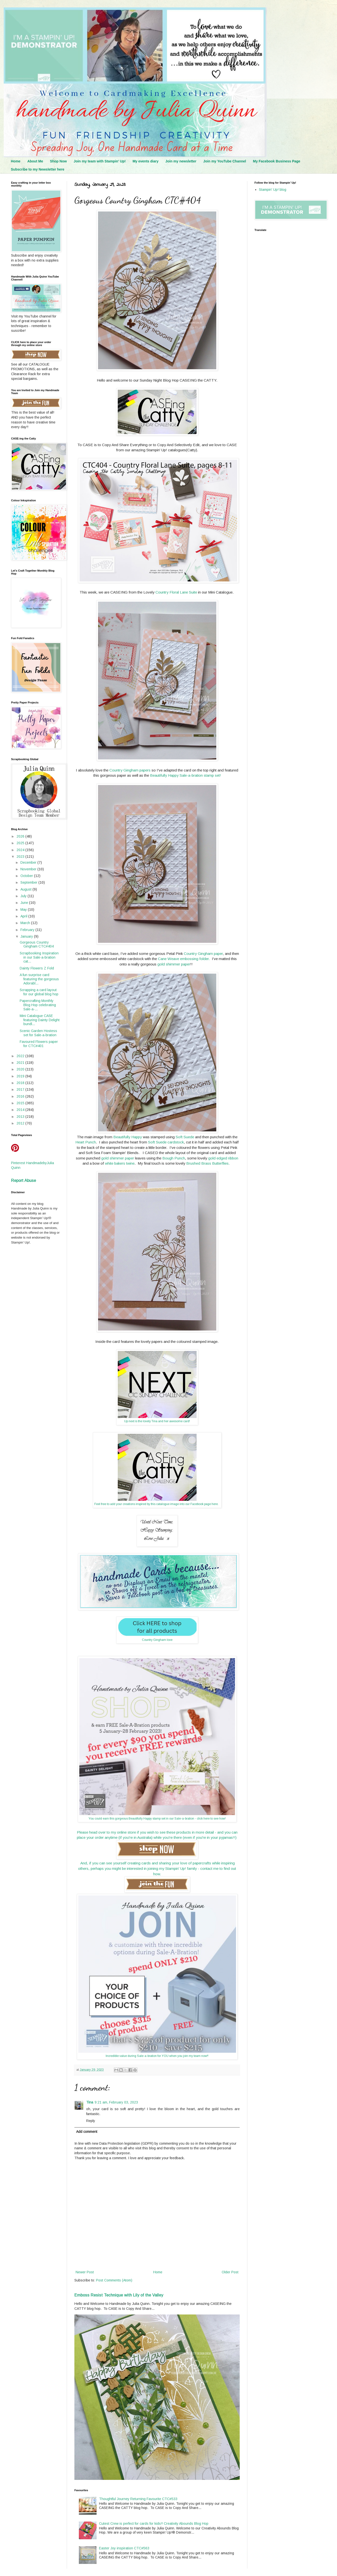  I want to click on Beautifully Happy Sale-a-bration stamp set!, so click(185, 775).